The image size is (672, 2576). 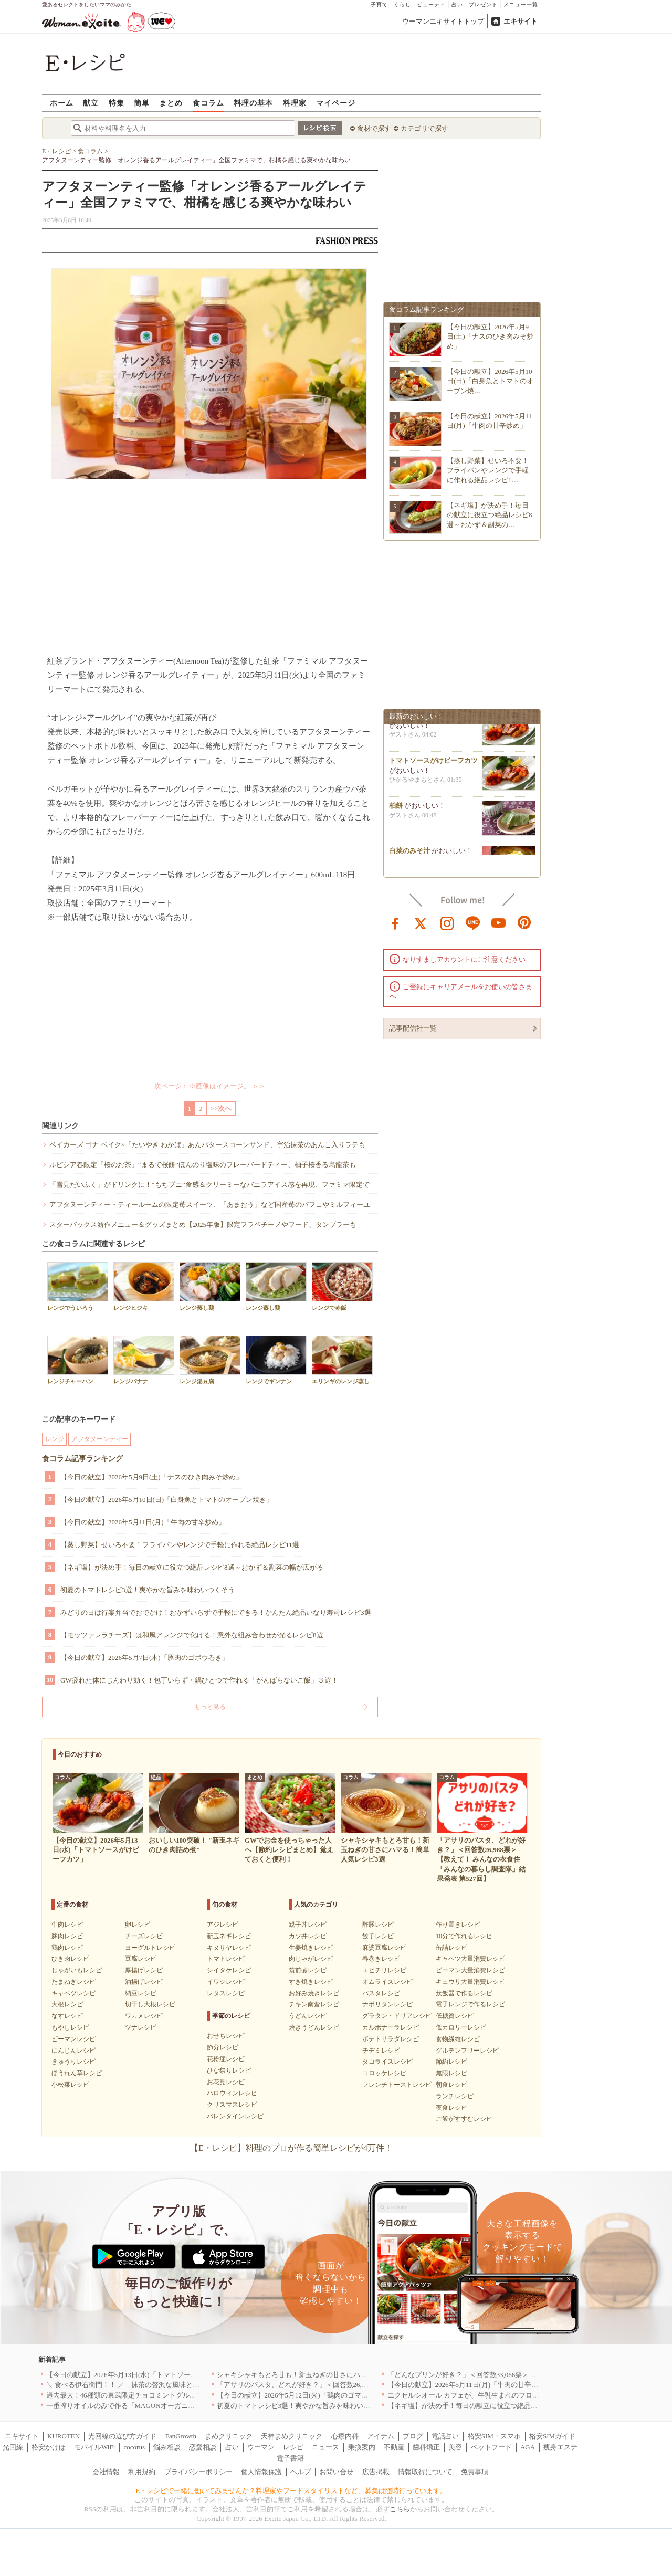 What do you see at coordinates (378, 1936) in the screenshot?
I see `餃子レシピ` at bounding box center [378, 1936].